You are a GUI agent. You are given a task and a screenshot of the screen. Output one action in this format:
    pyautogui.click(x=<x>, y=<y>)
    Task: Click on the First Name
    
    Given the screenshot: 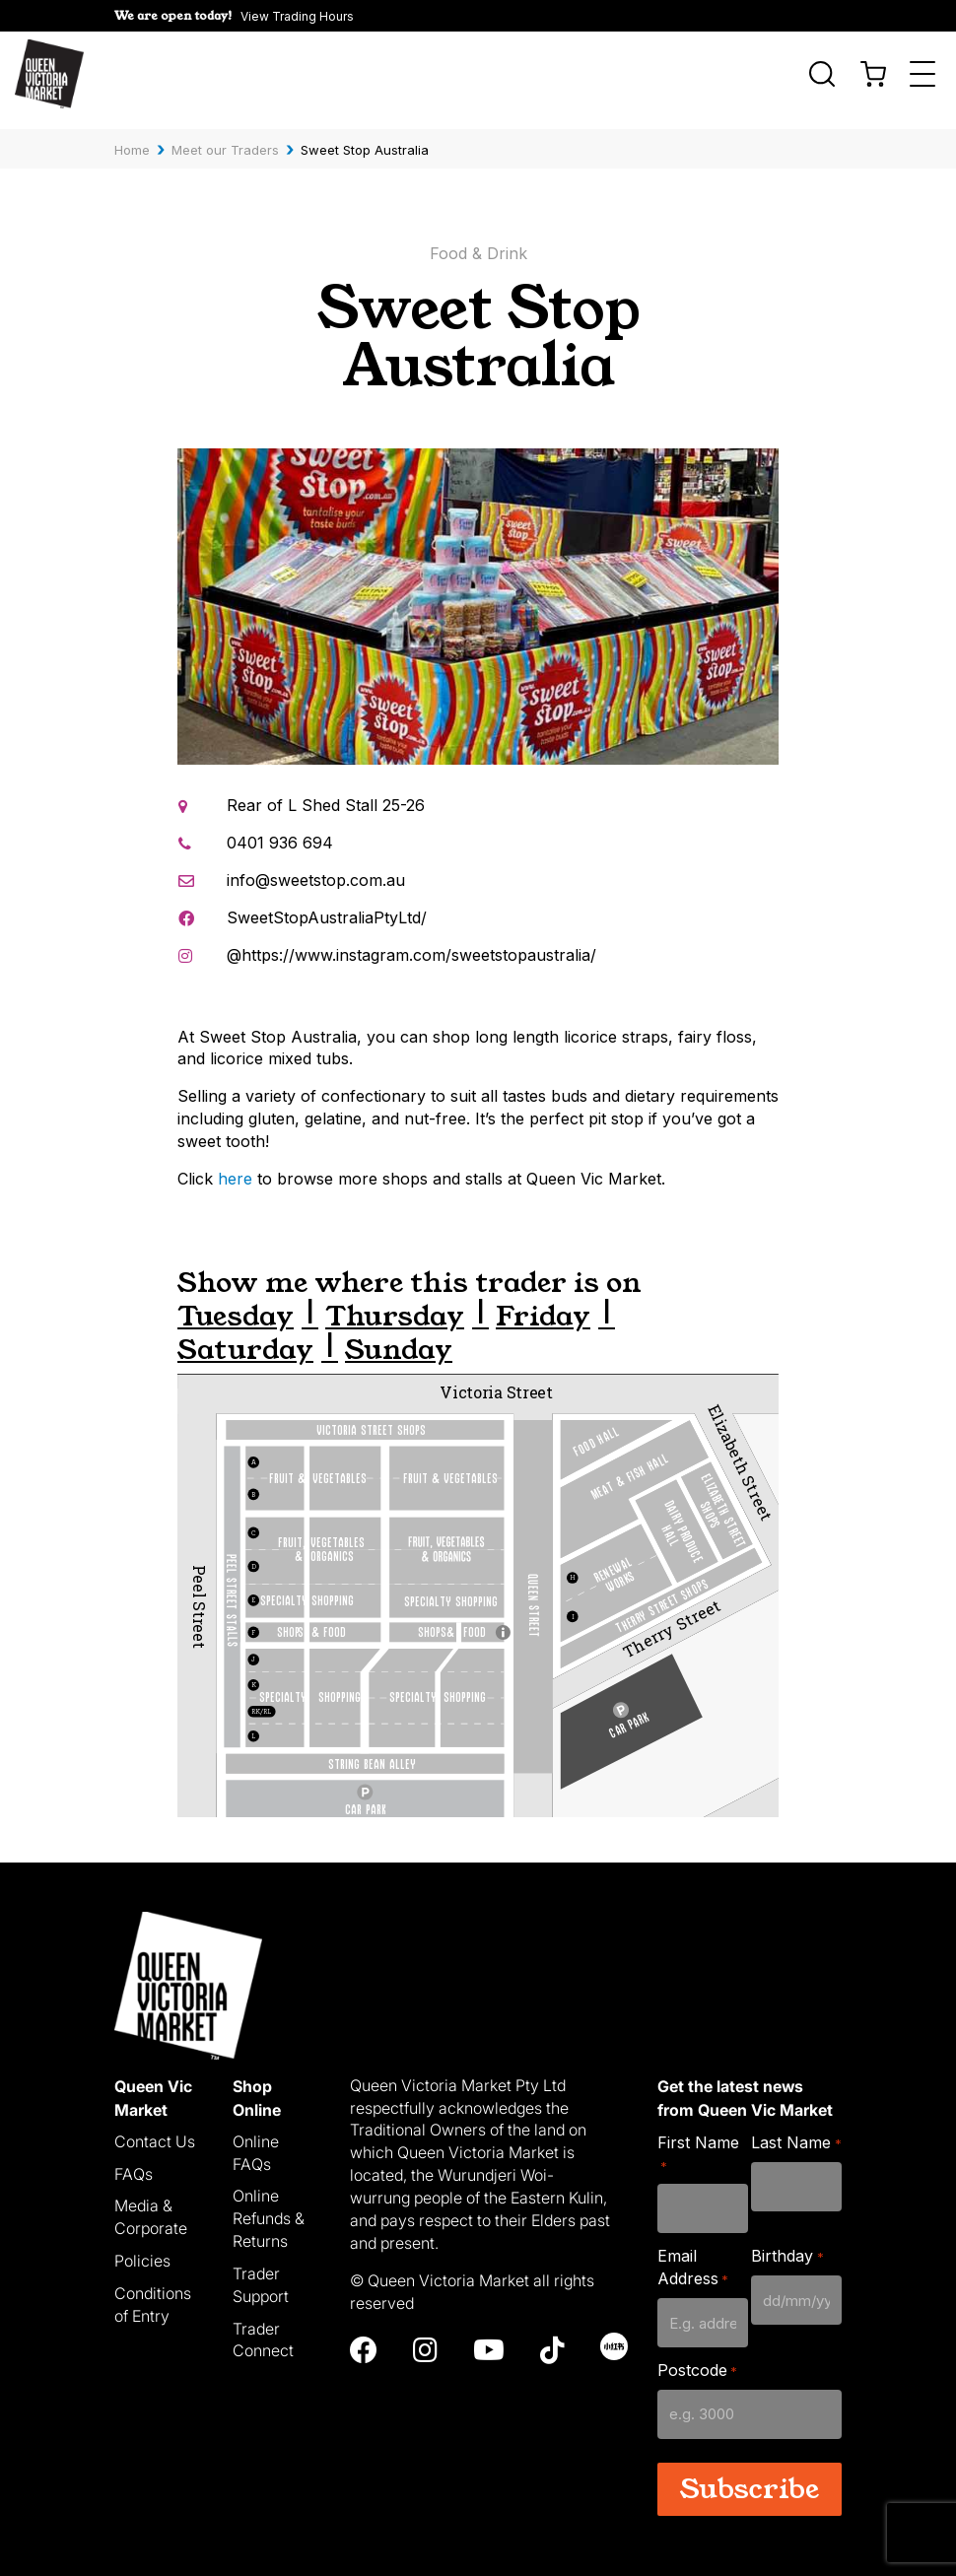 What is the action you would take?
    pyautogui.click(x=698, y=2141)
    